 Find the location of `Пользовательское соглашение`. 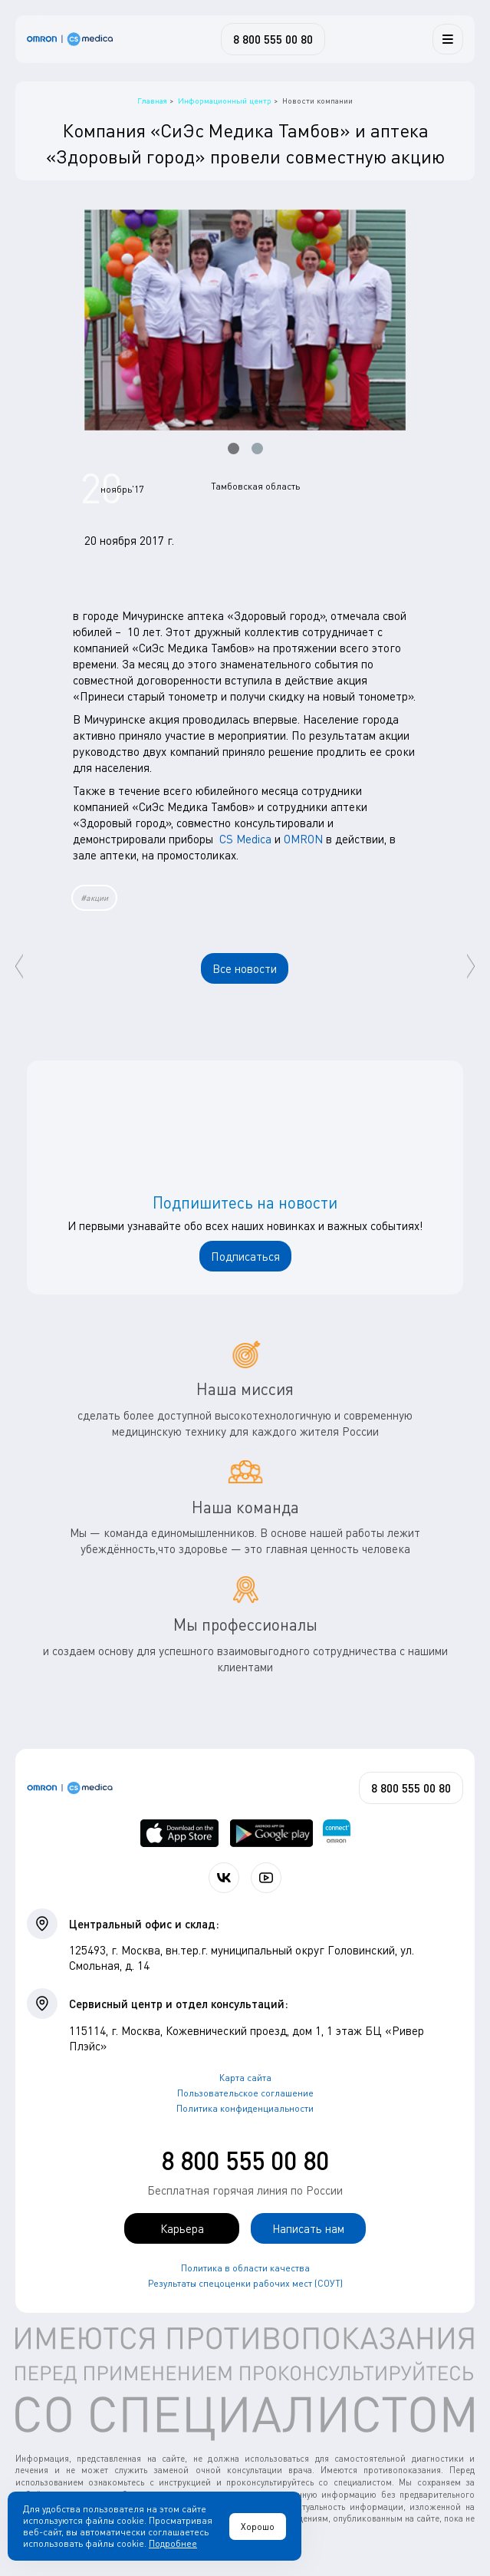

Пользовательское соглашение is located at coordinates (245, 2093).